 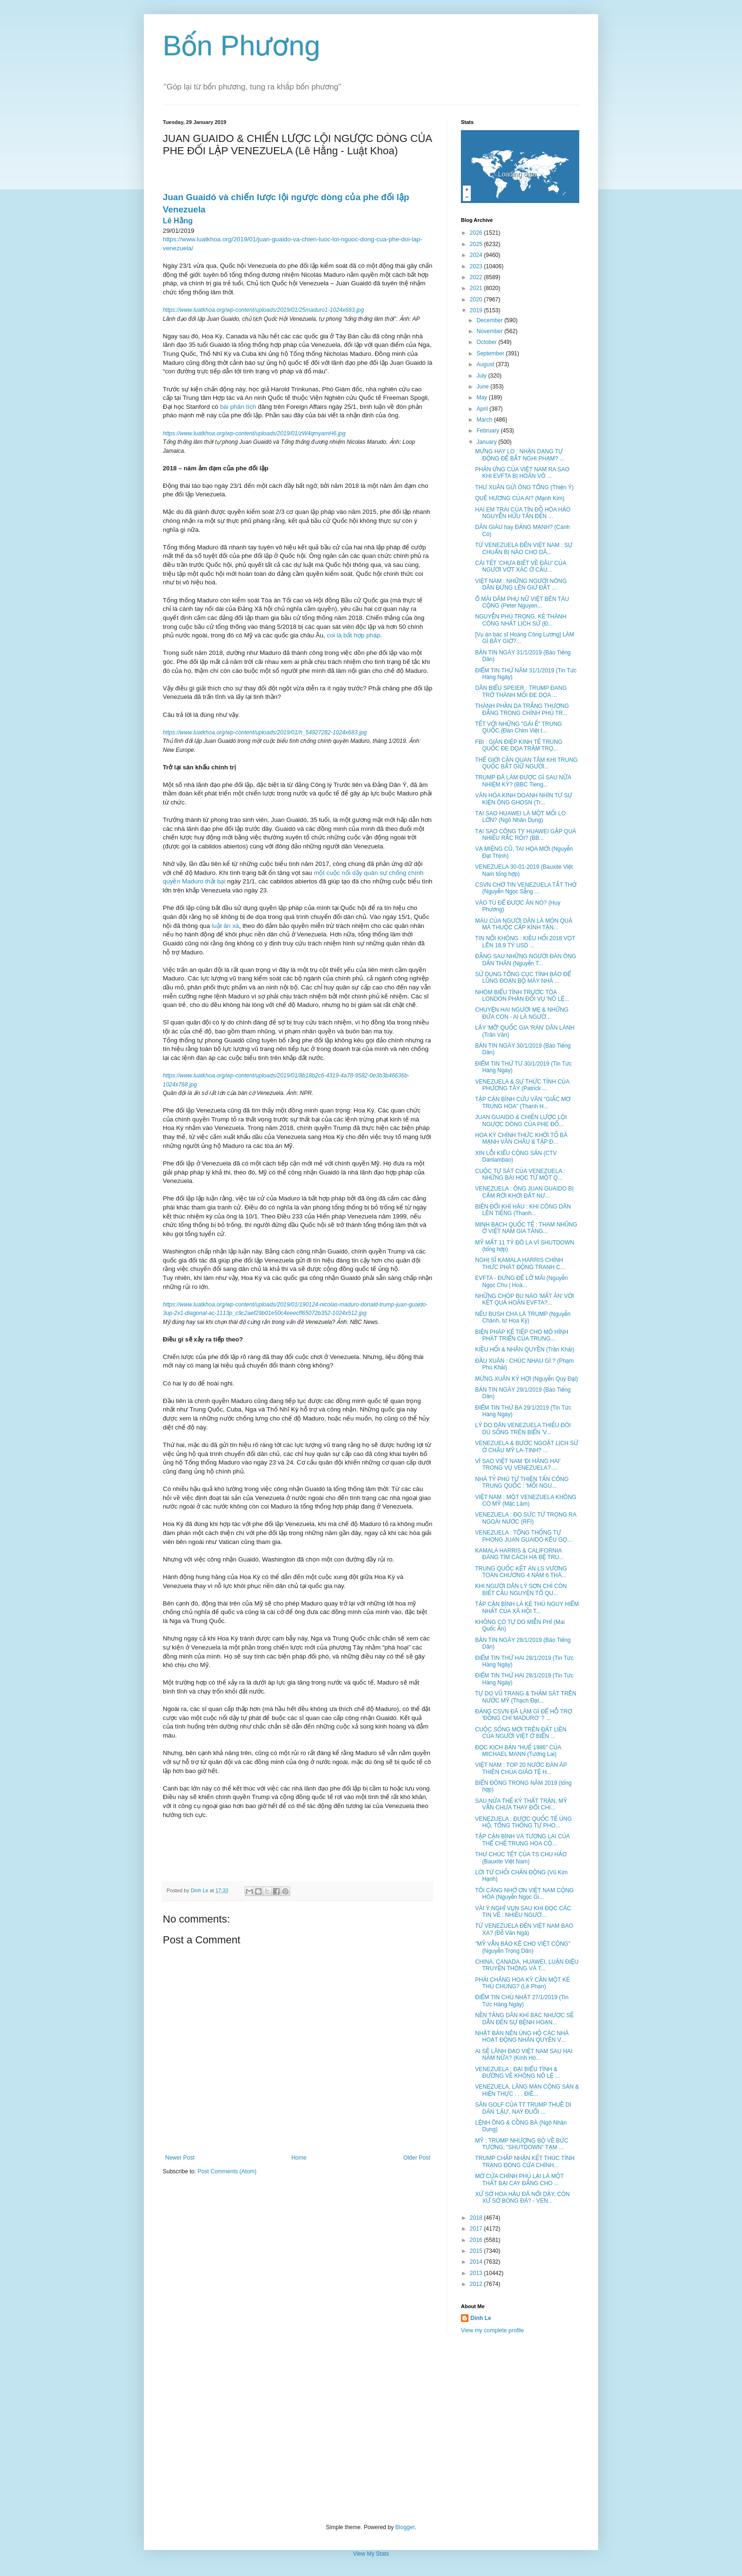 I want to click on SỬ DỤNG TỔNG CỤC TÌNH BÁO ĐỂ LŨNG ĐOẠN BỘ MÁY NHÀ ..., so click(x=523, y=977).